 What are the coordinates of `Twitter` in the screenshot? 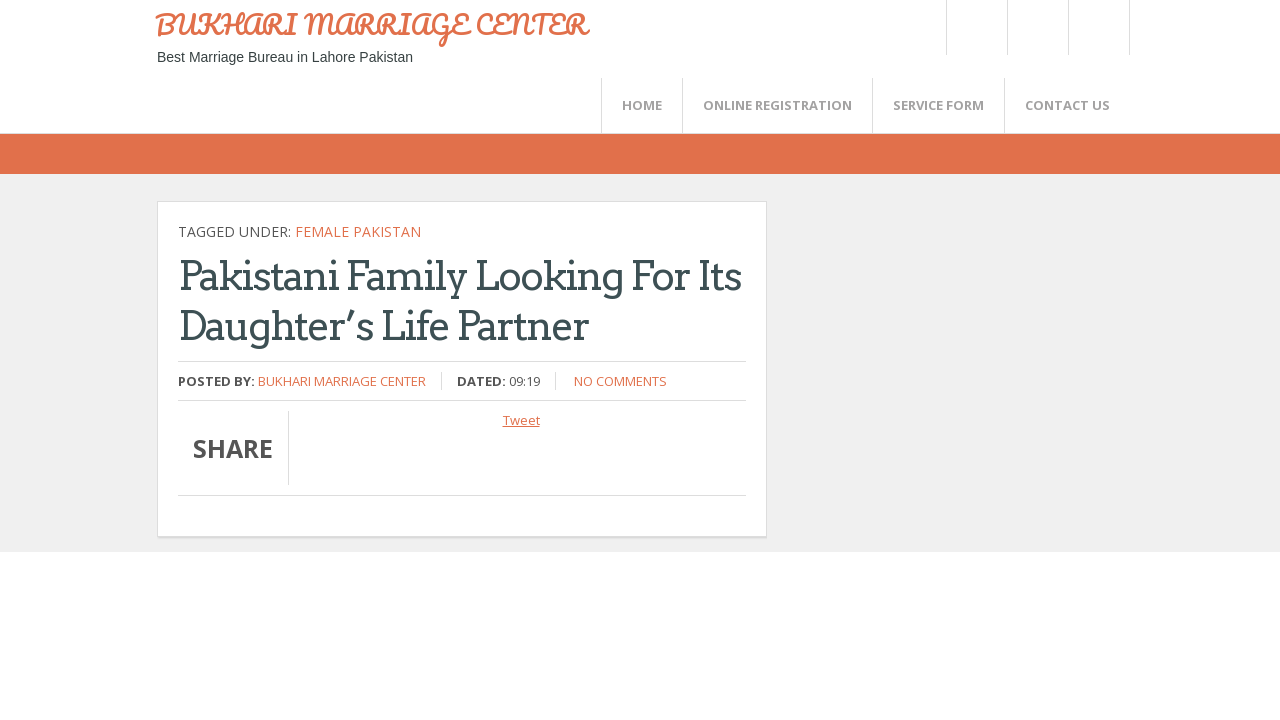 It's located at (976, 27).